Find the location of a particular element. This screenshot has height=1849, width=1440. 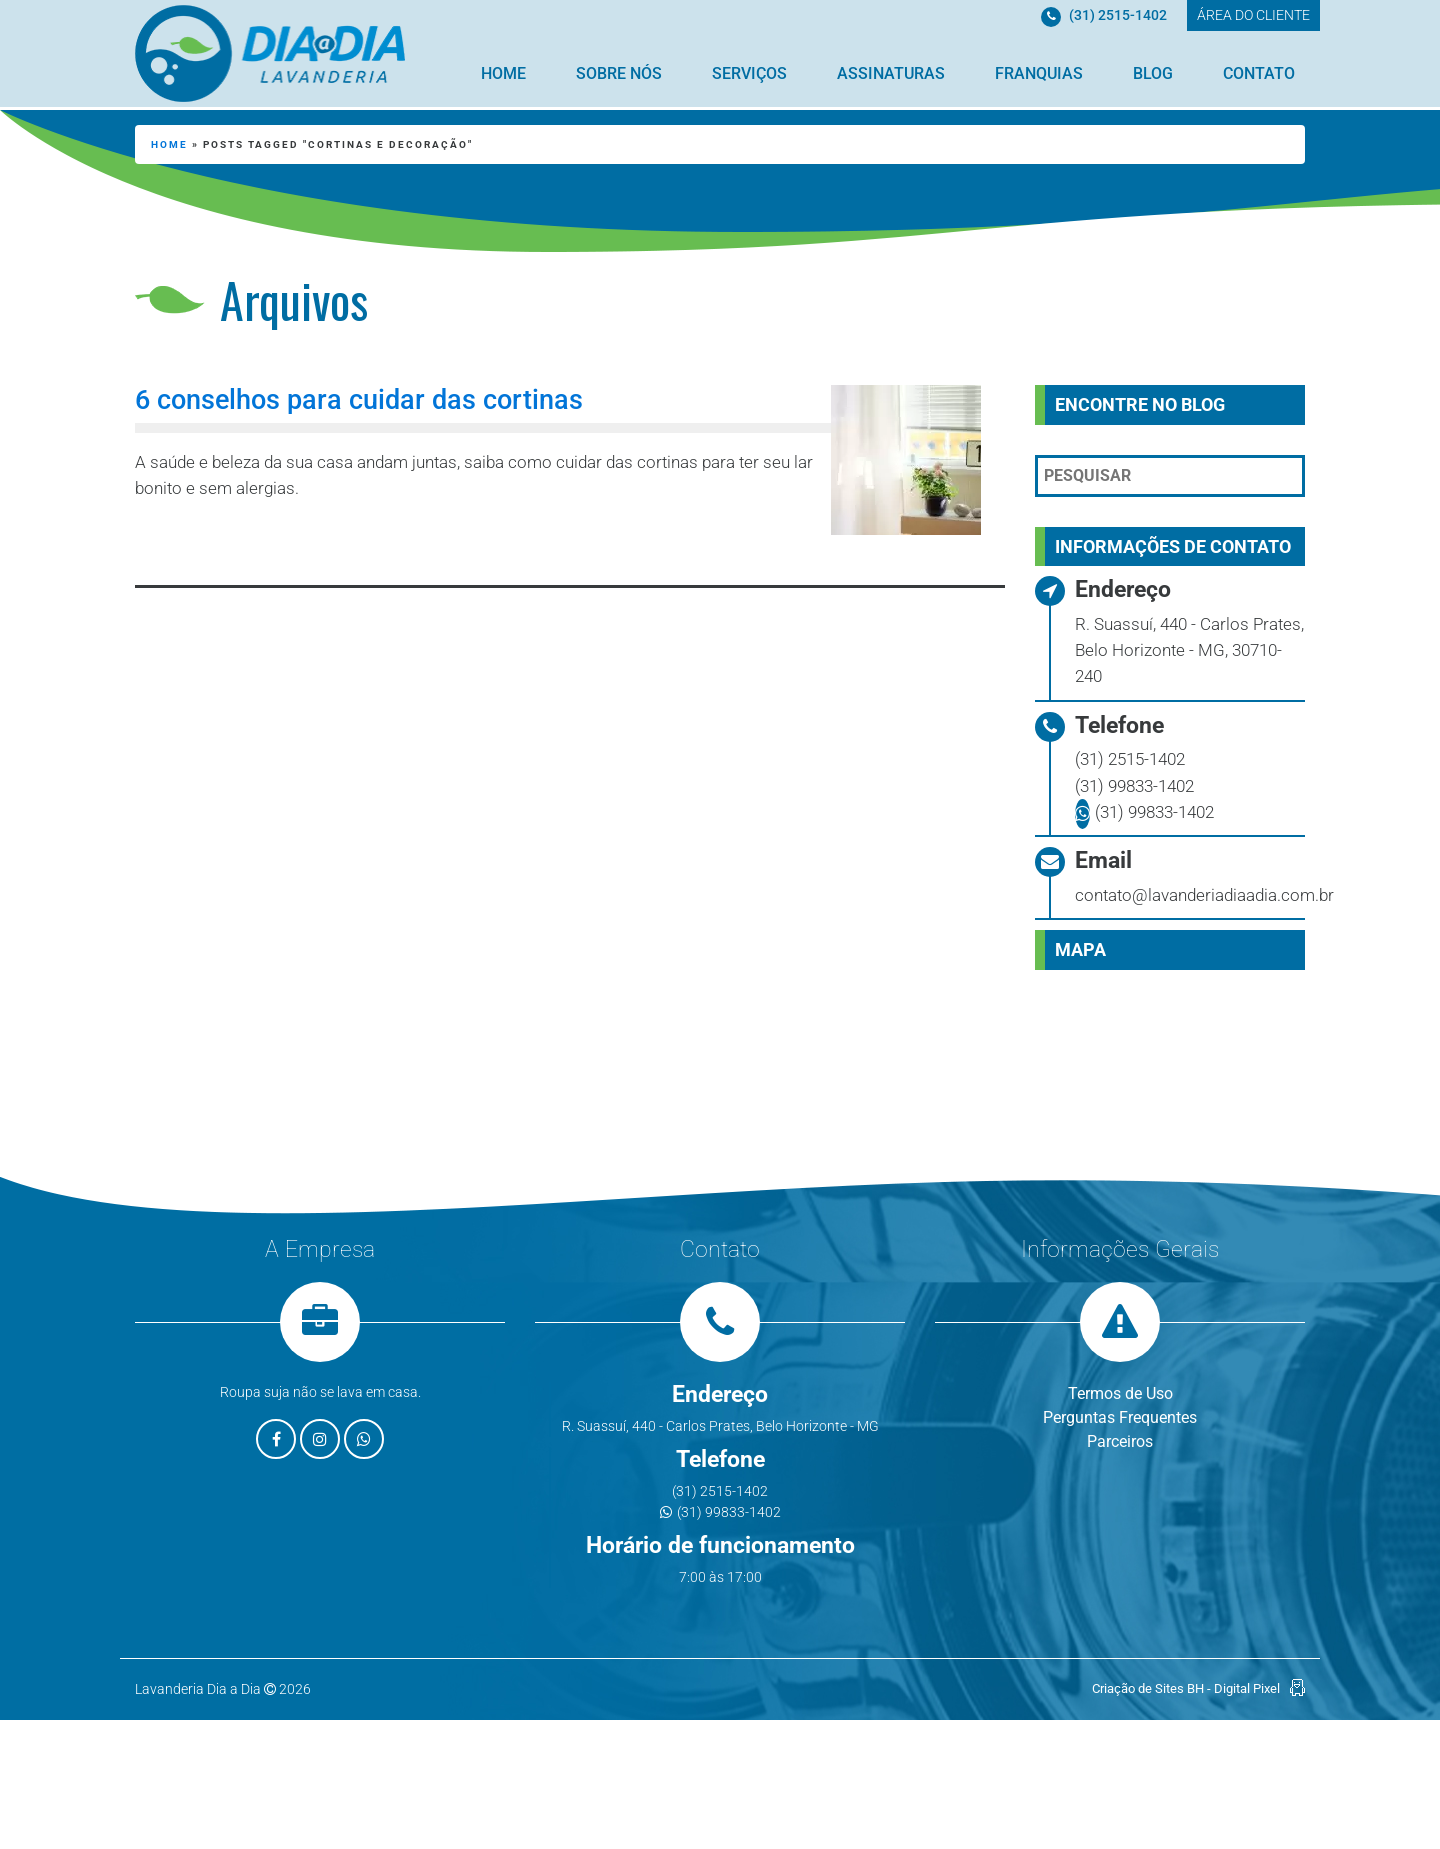

Criação de Sites BH - Digital Pixel is located at coordinates (1186, 1688).